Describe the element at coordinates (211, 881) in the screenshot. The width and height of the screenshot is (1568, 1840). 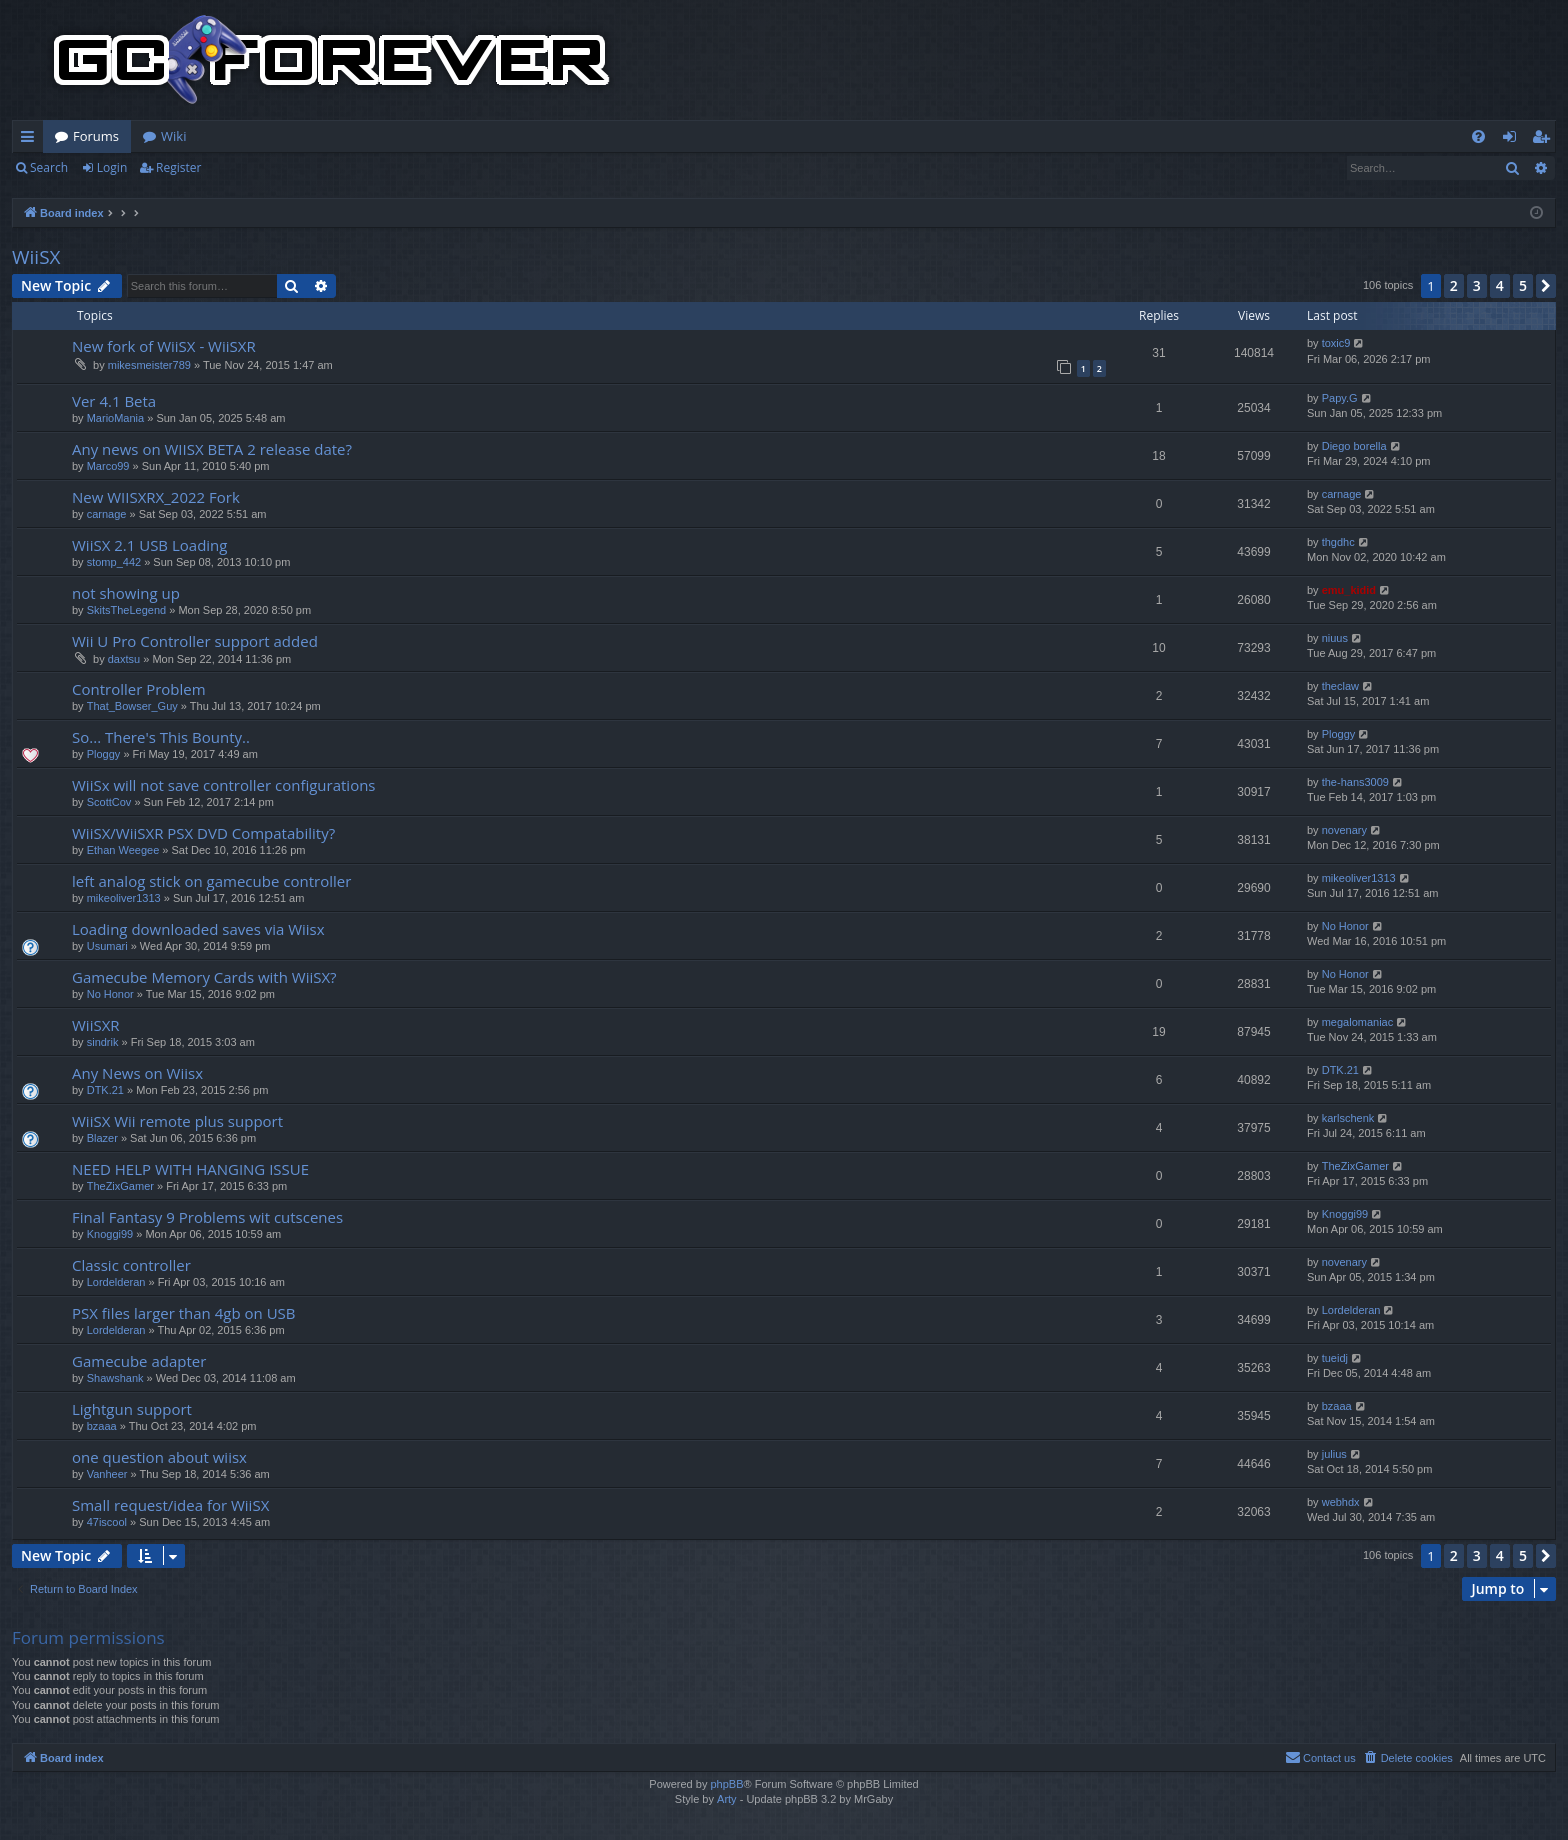
I see `left analog stick on gamecube controller` at that location.